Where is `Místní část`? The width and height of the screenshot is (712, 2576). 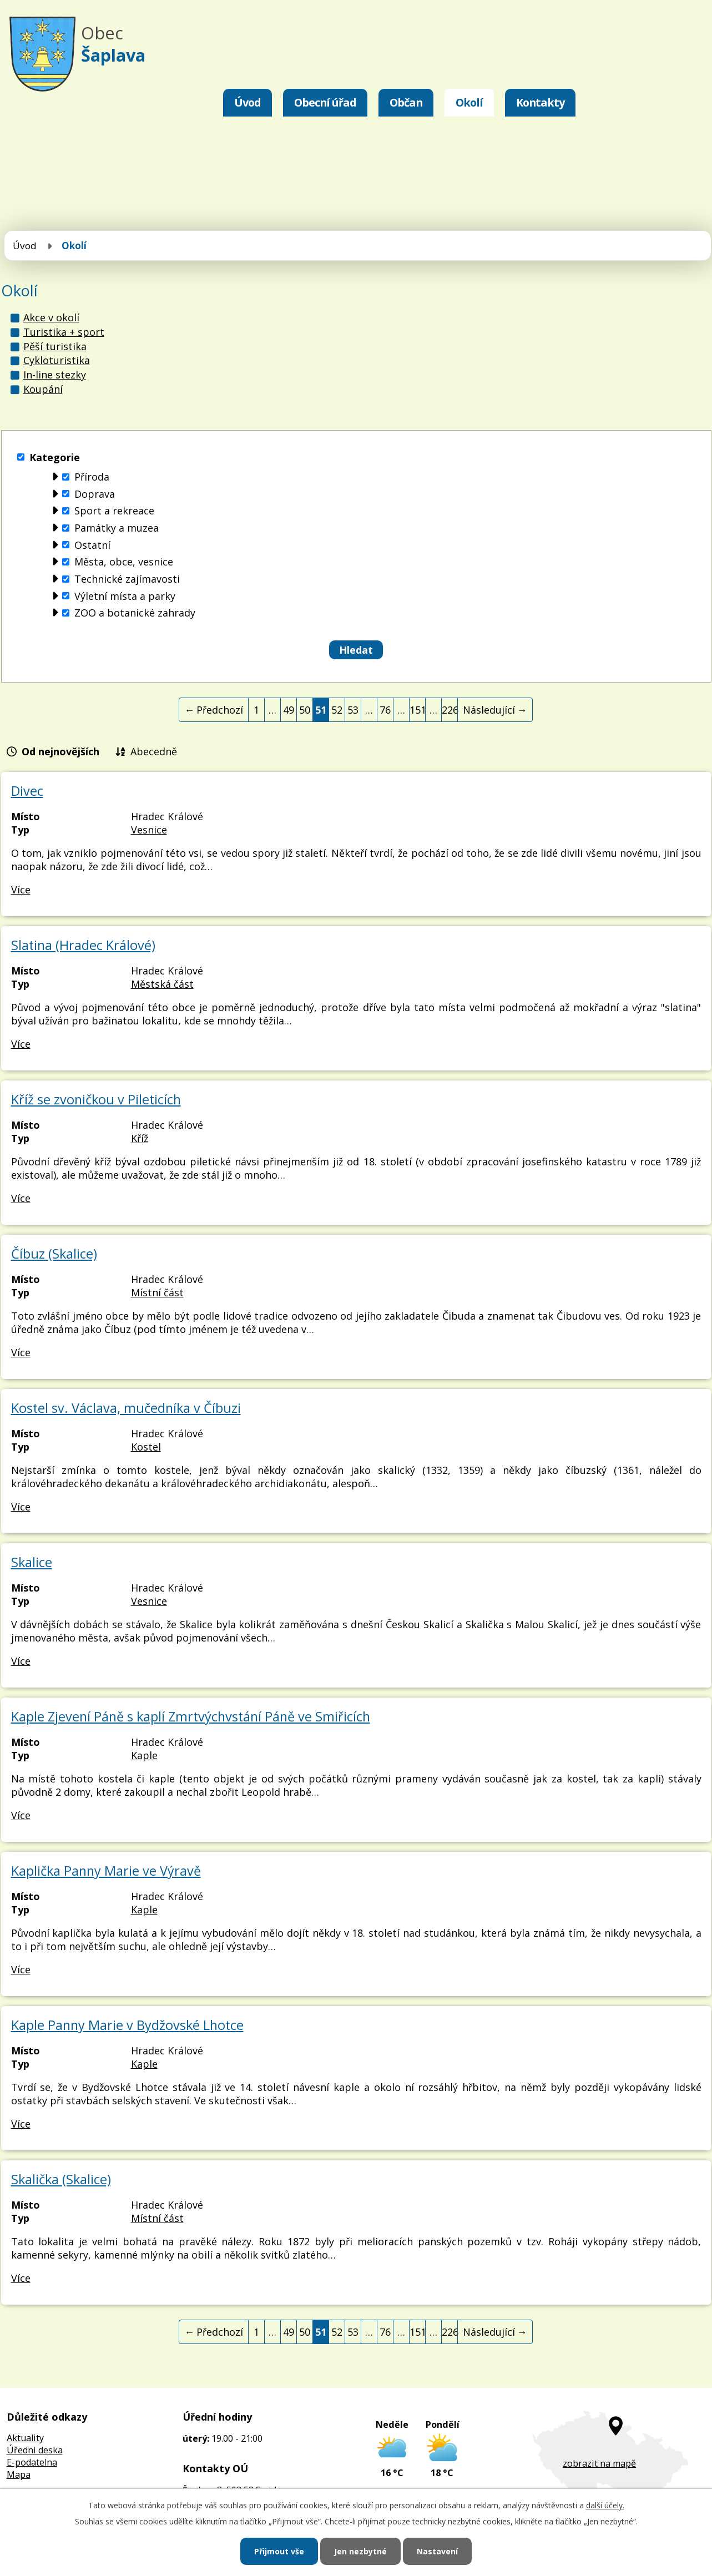 Místní část is located at coordinates (157, 1292).